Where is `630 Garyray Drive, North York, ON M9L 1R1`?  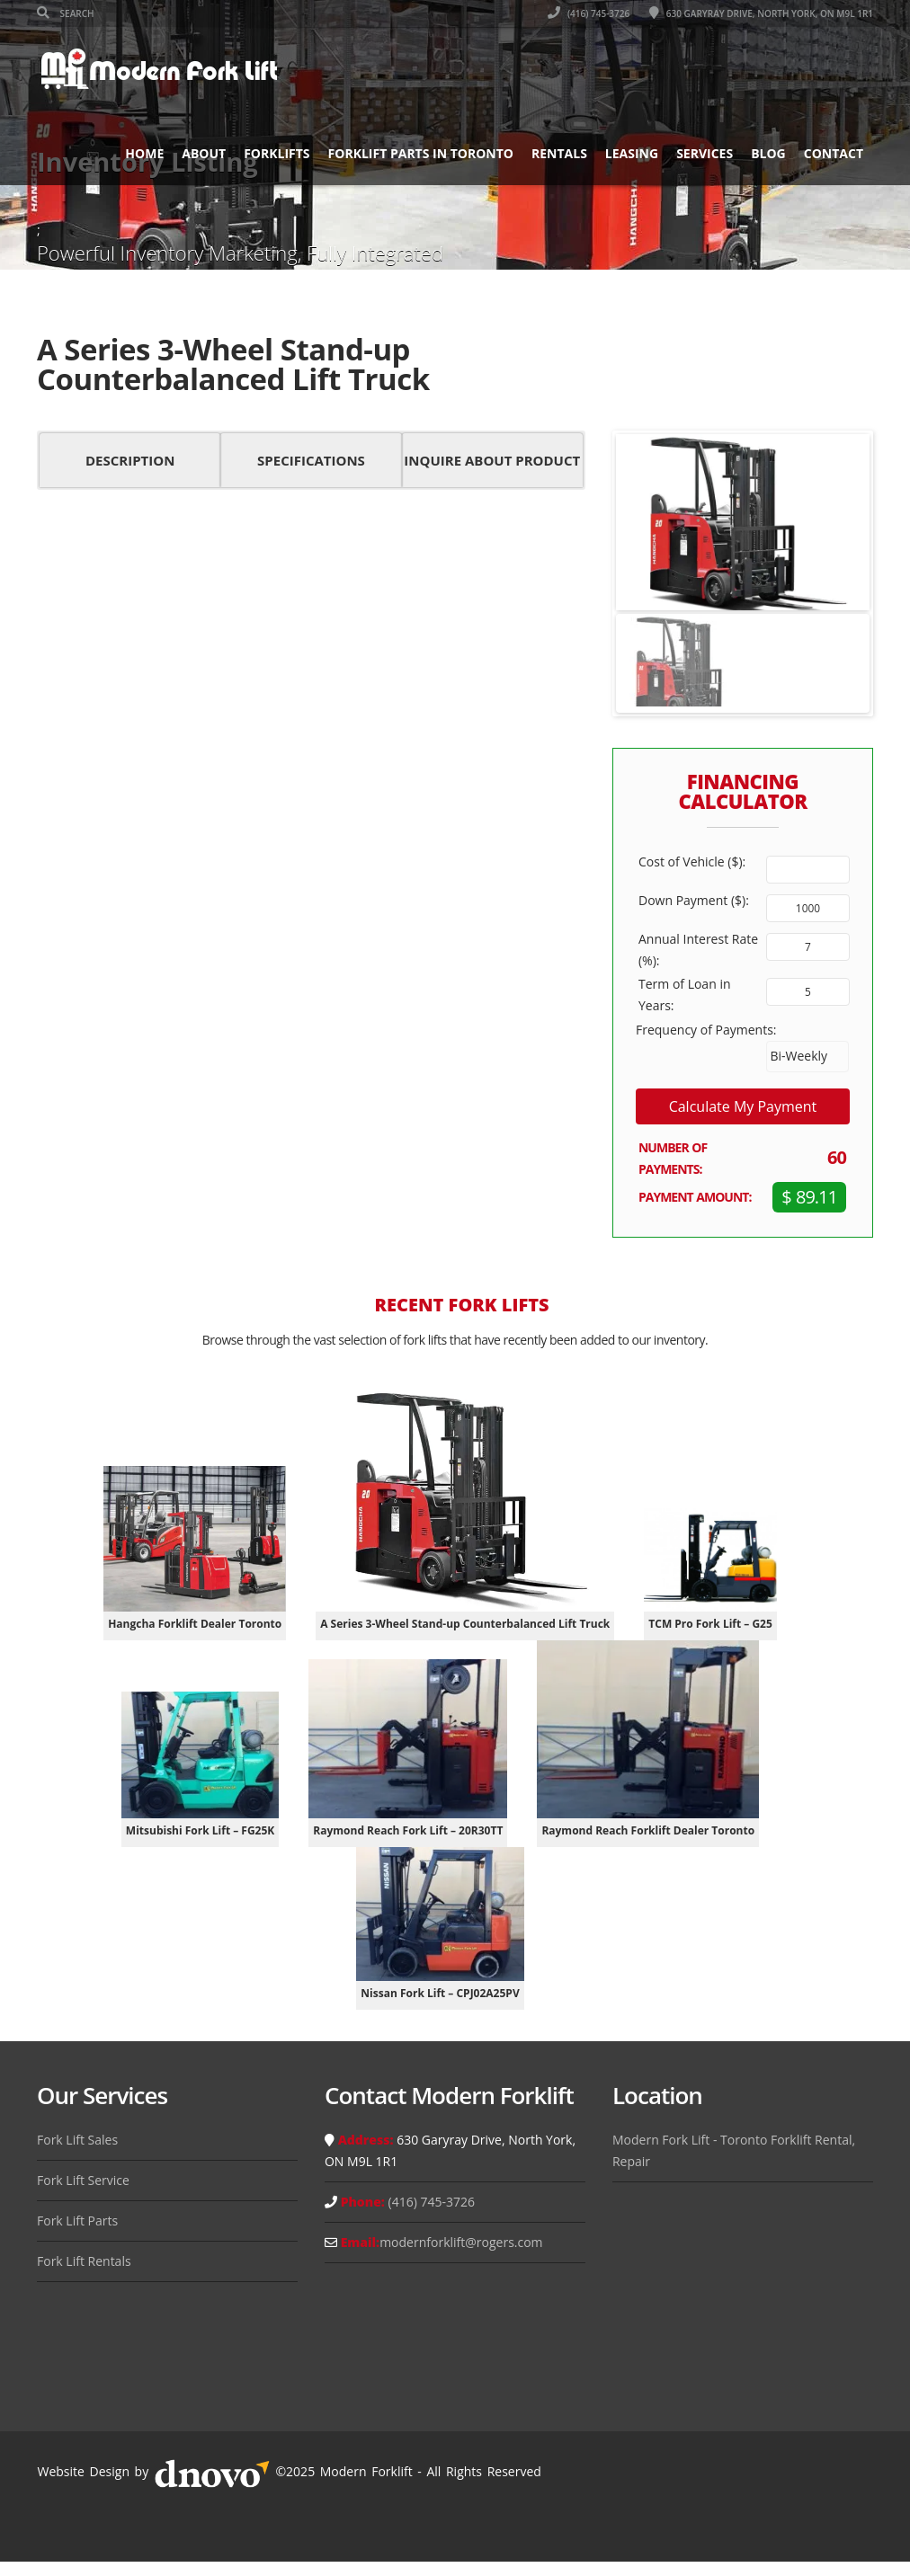 630 Garyray Drive, North York, ON M9L 1R1 is located at coordinates (761, 13).